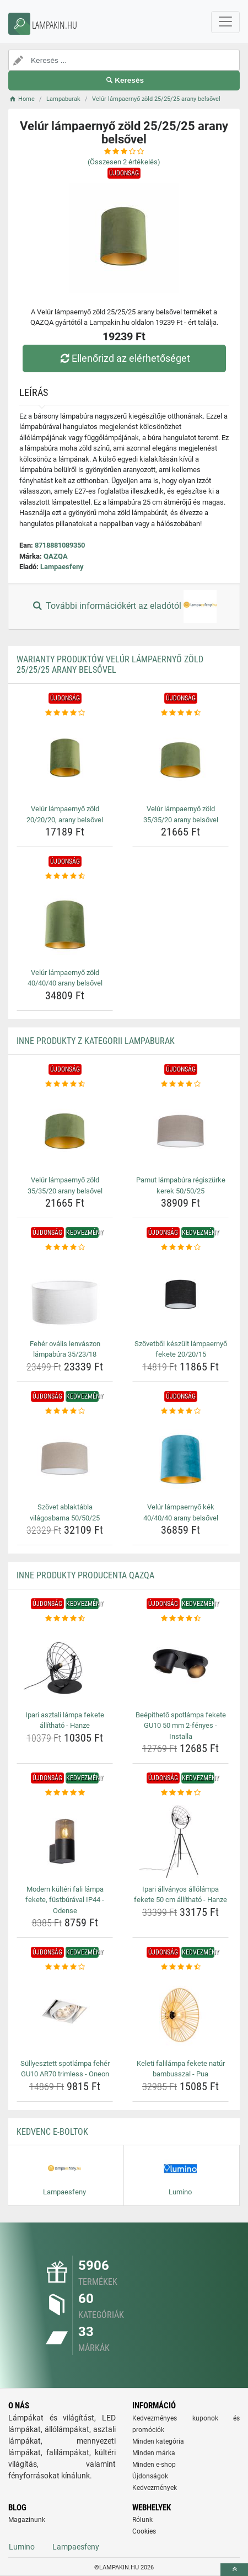 The height and width of the screenshot is (2576, 248). What do you see at coordinates (64, 1967) in the screenshot?
I see `[sullyesztett-spotlampa-feher-gu10-ar70-trimless-oneon-rating]` at bounding box center [64, 1967].